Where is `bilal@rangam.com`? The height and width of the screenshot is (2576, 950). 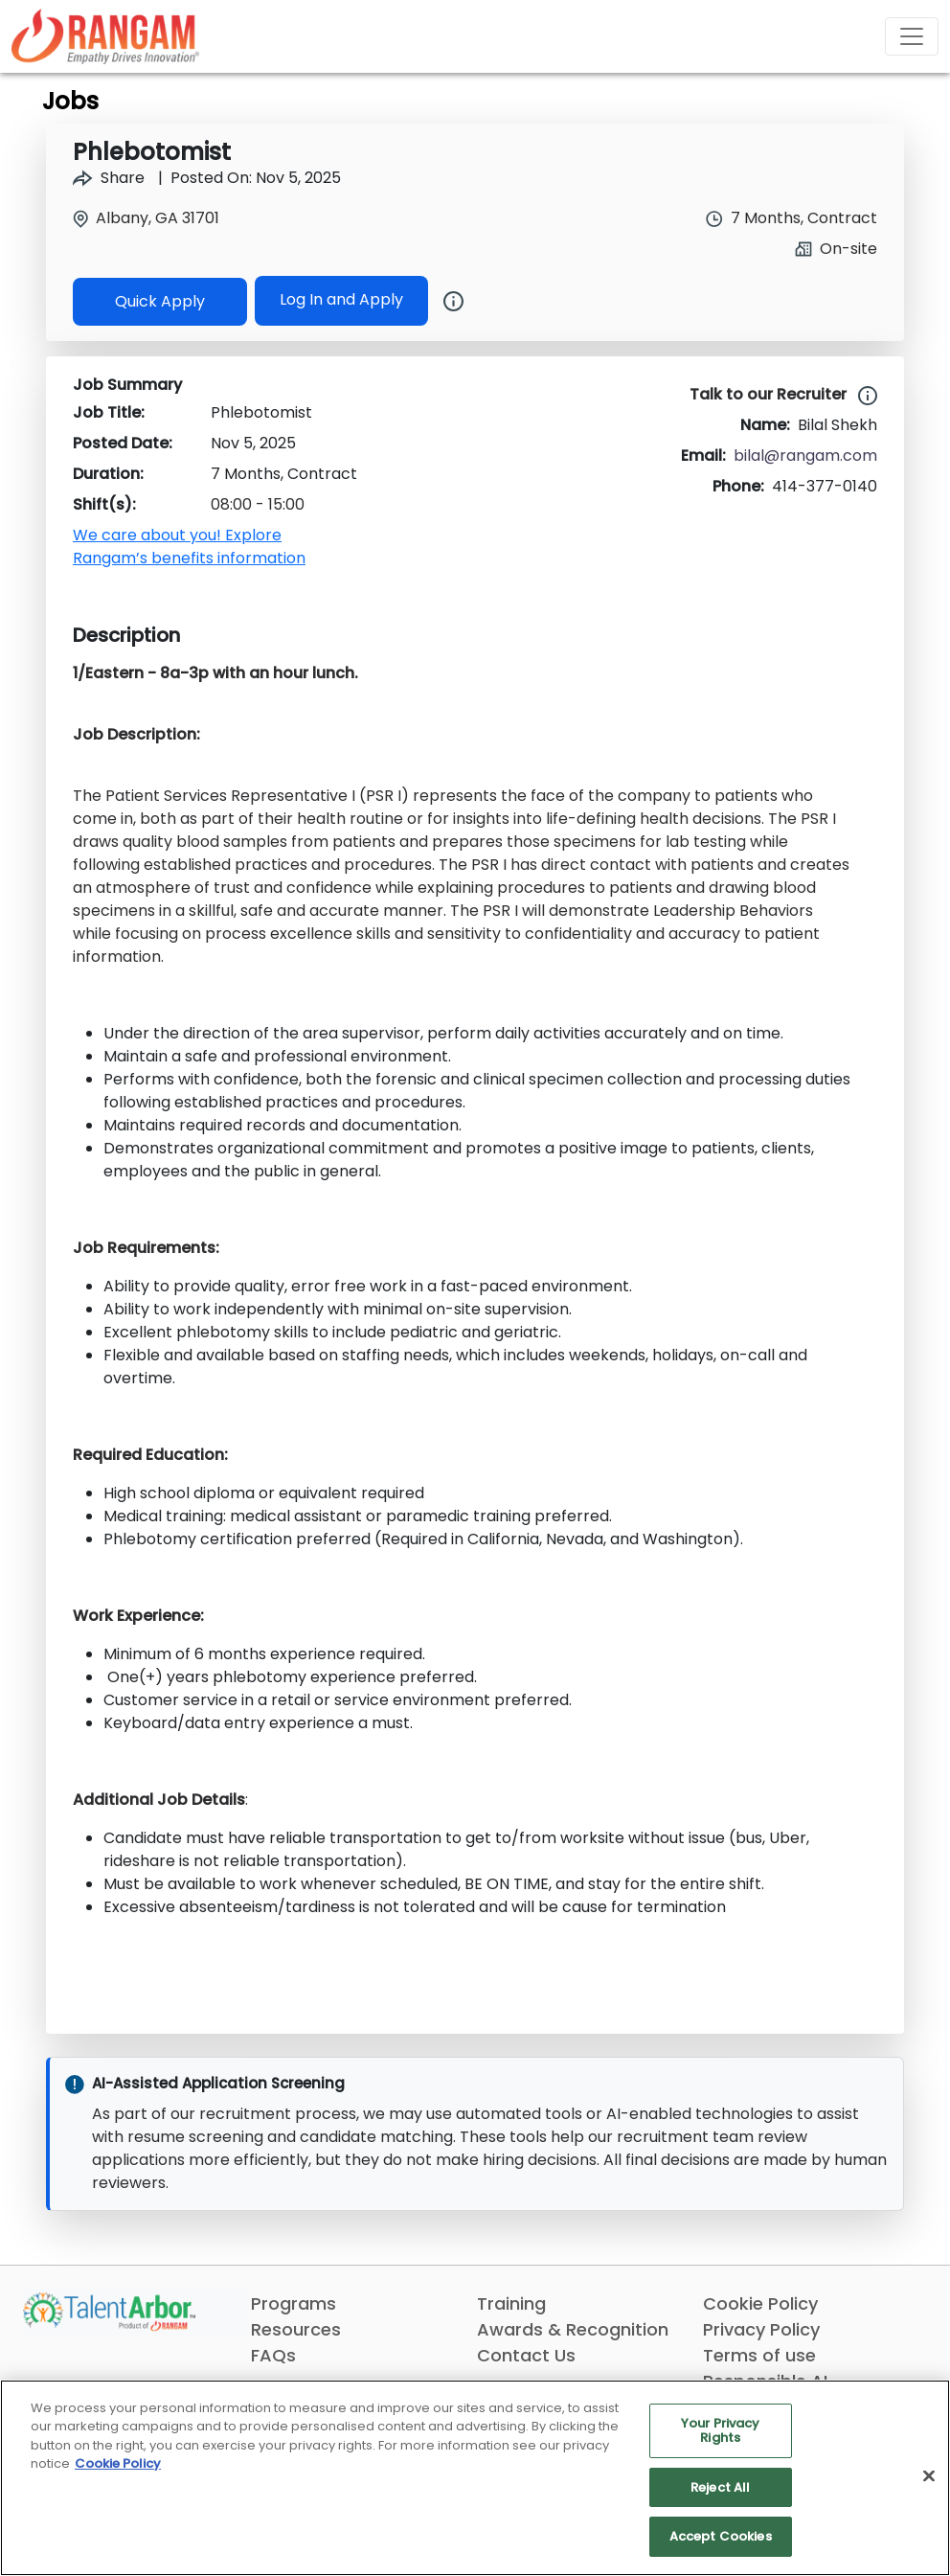
bilal@rangam.com is located at coordinates (805, 456).